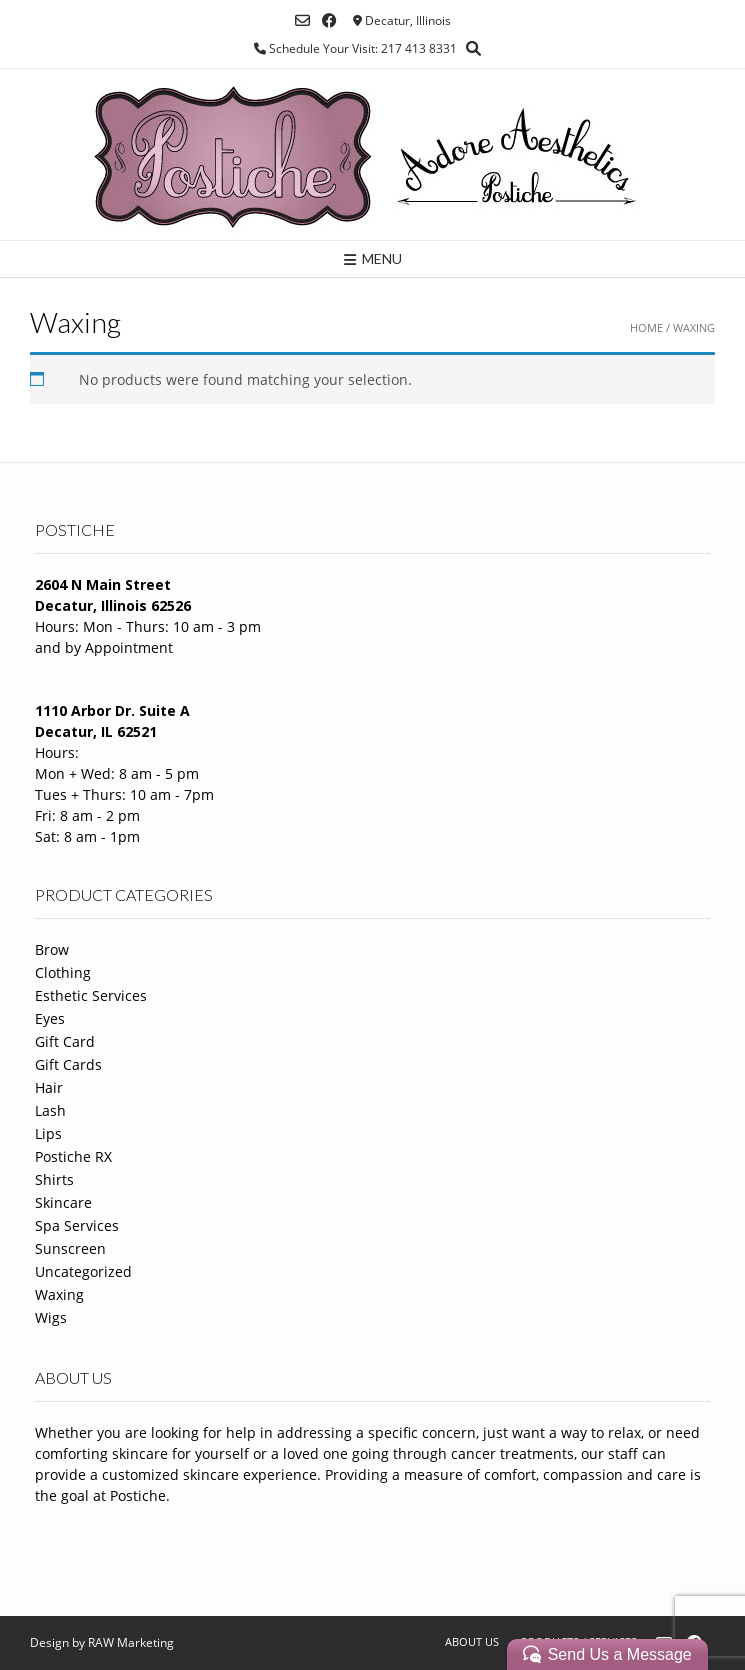 The width and height of the screenshot is (745, 1670). I want to click on Uncategorized, so click(83, 1271).